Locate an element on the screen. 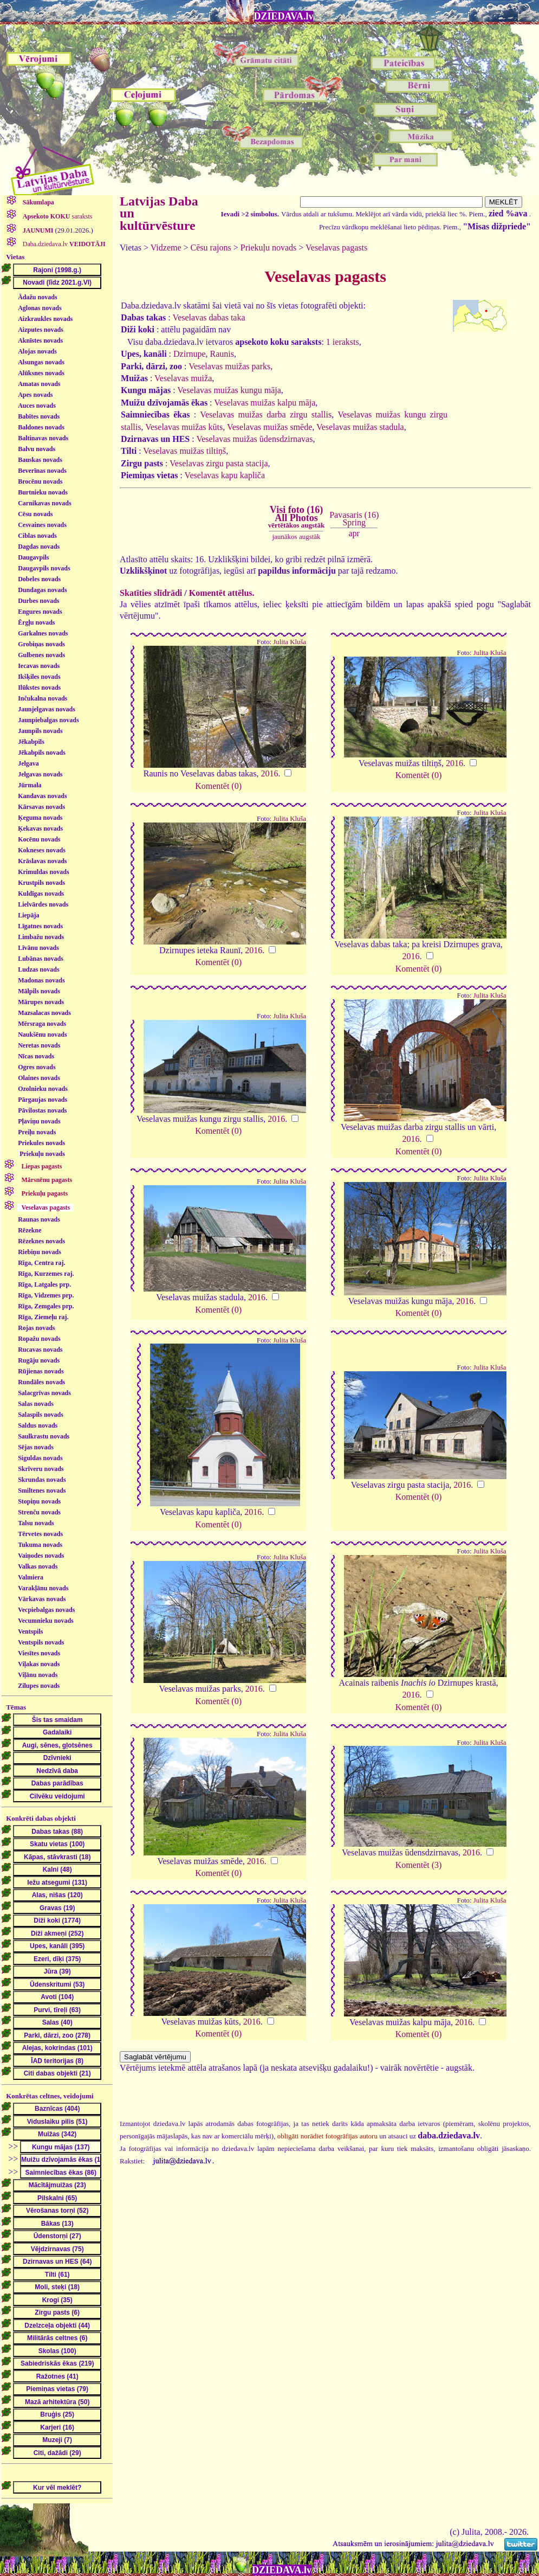 The width and height of the screenshot is (539, 2576). Olaines novads is located at coordinates (39, 1078).